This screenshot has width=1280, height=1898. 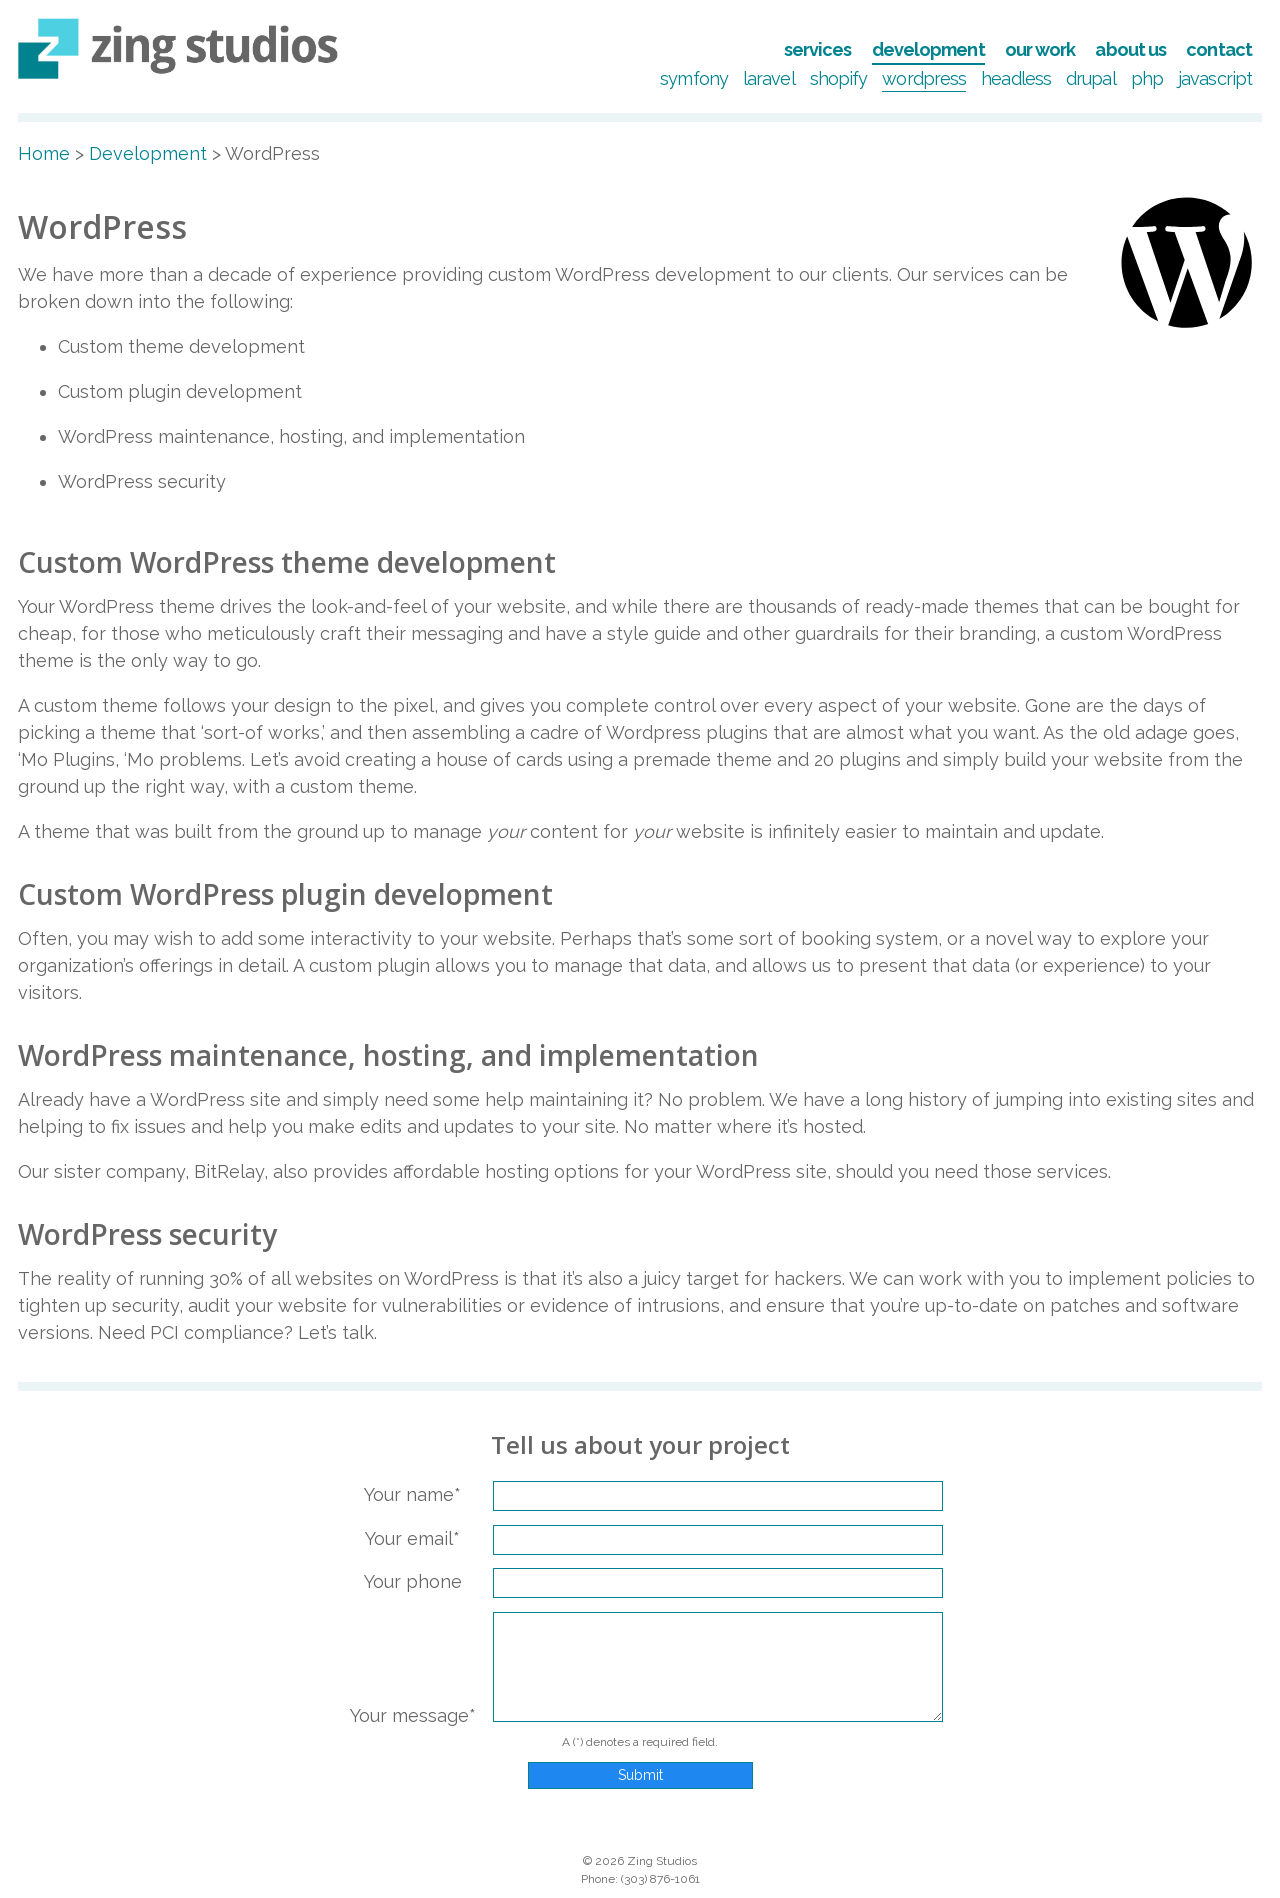 What do you see at coordinates (839, 78) in the screenshot?
I see `Shopify` at bounding box center [839, 78].